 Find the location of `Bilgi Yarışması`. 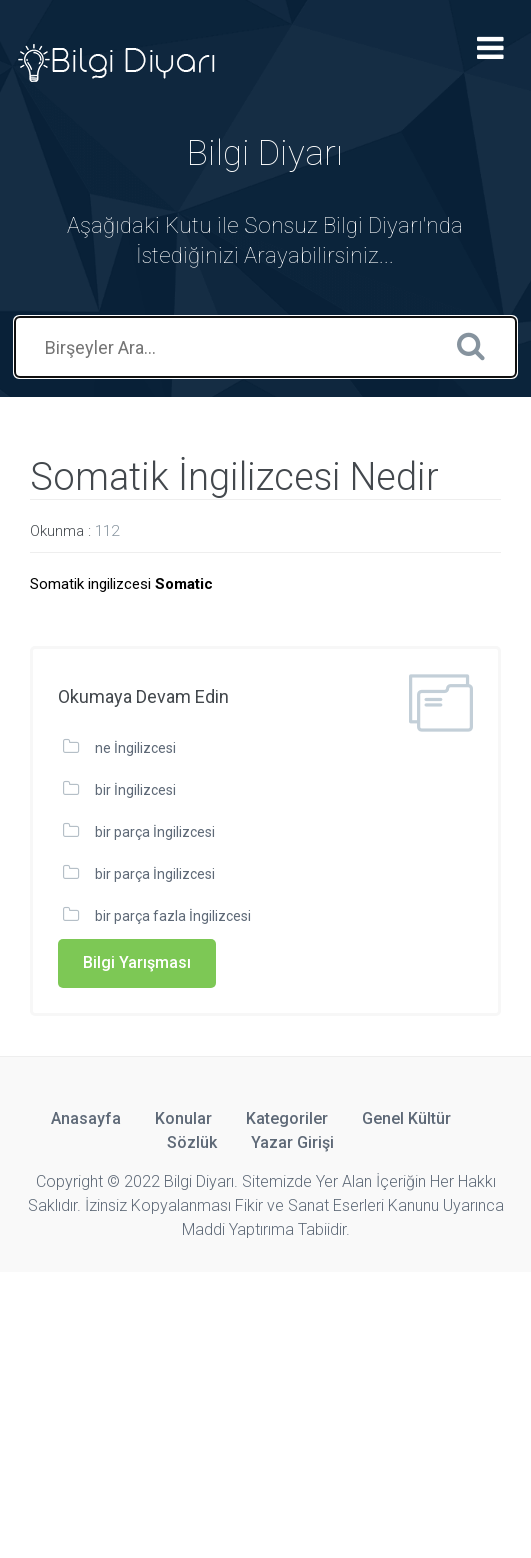

Bilgi Yarışması is located at coordinates (137, 962).